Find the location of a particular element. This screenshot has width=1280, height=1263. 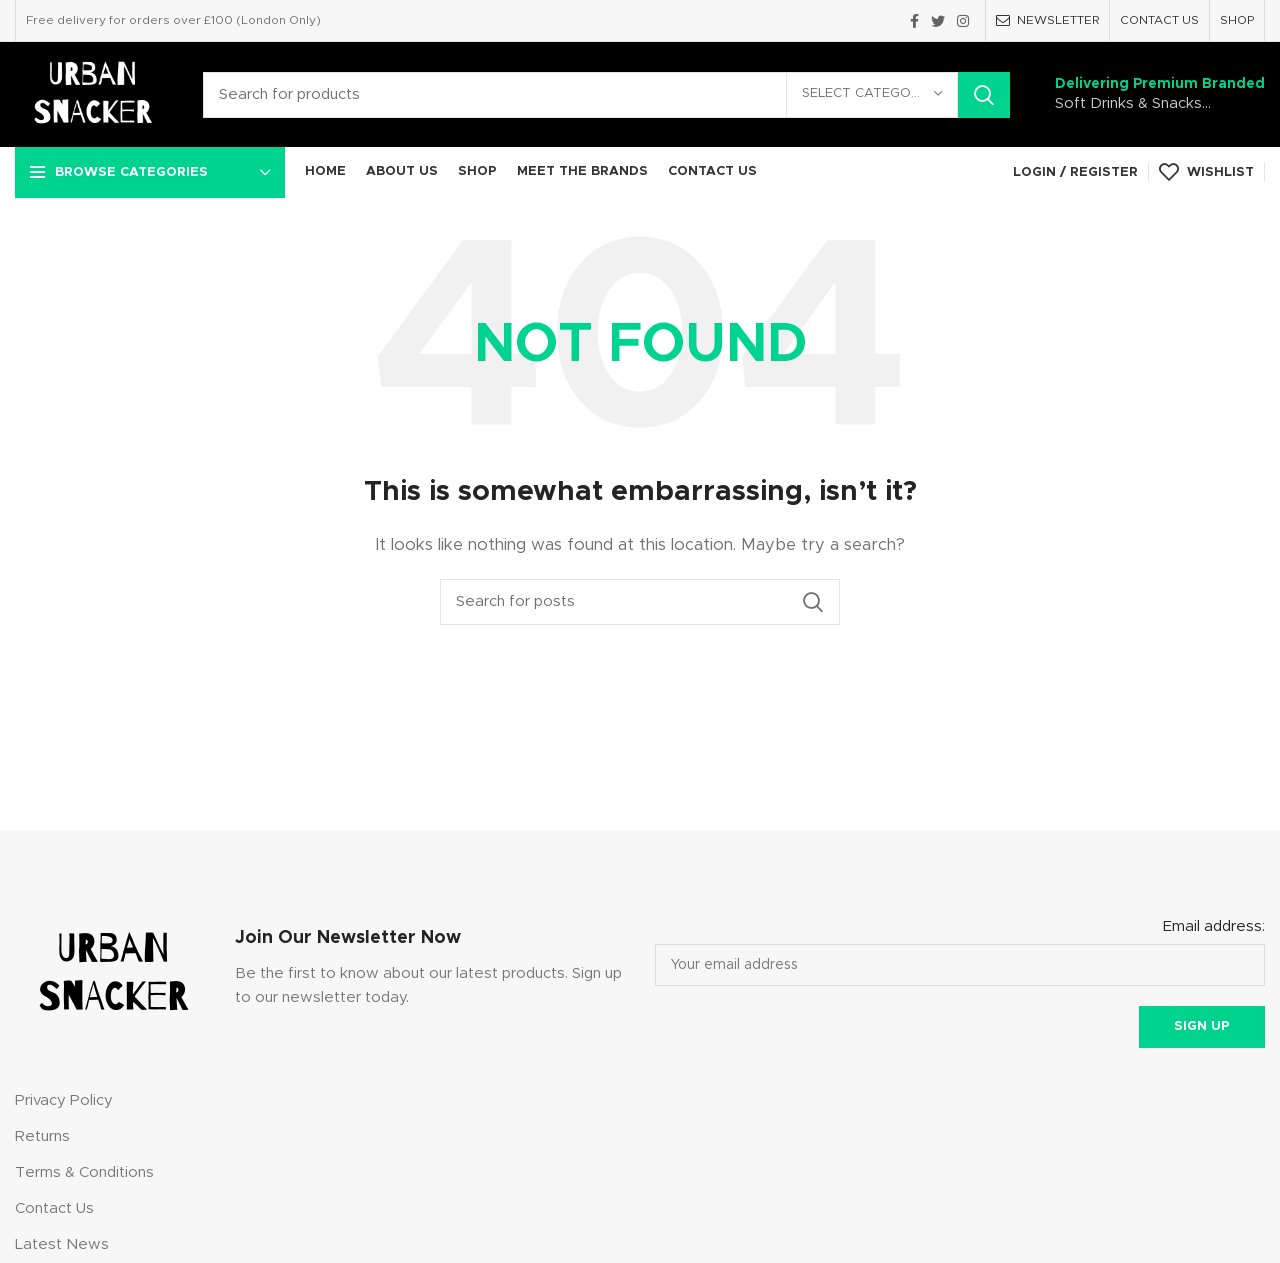

[Twitter social link] is located at coordinates (938, 21).